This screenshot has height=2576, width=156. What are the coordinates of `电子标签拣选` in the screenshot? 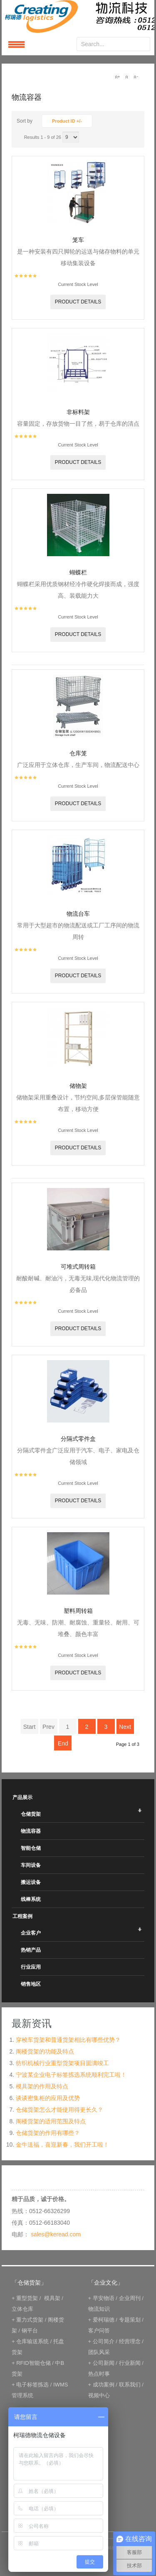 It's located at (32, 2384).